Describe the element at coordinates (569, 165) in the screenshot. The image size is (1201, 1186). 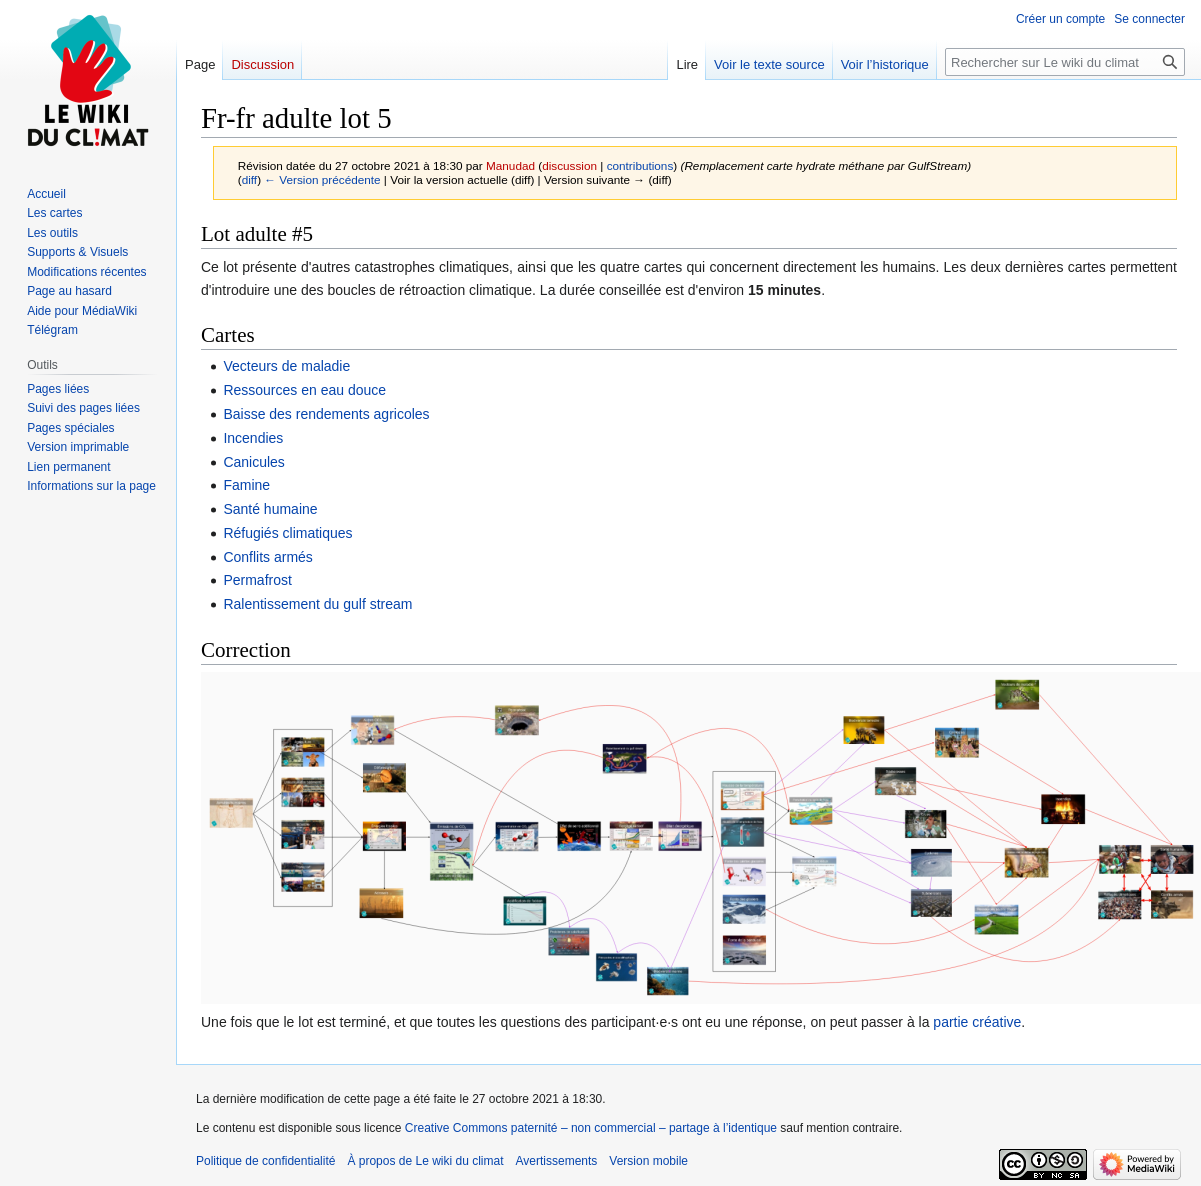
I see `discussion` at that location.